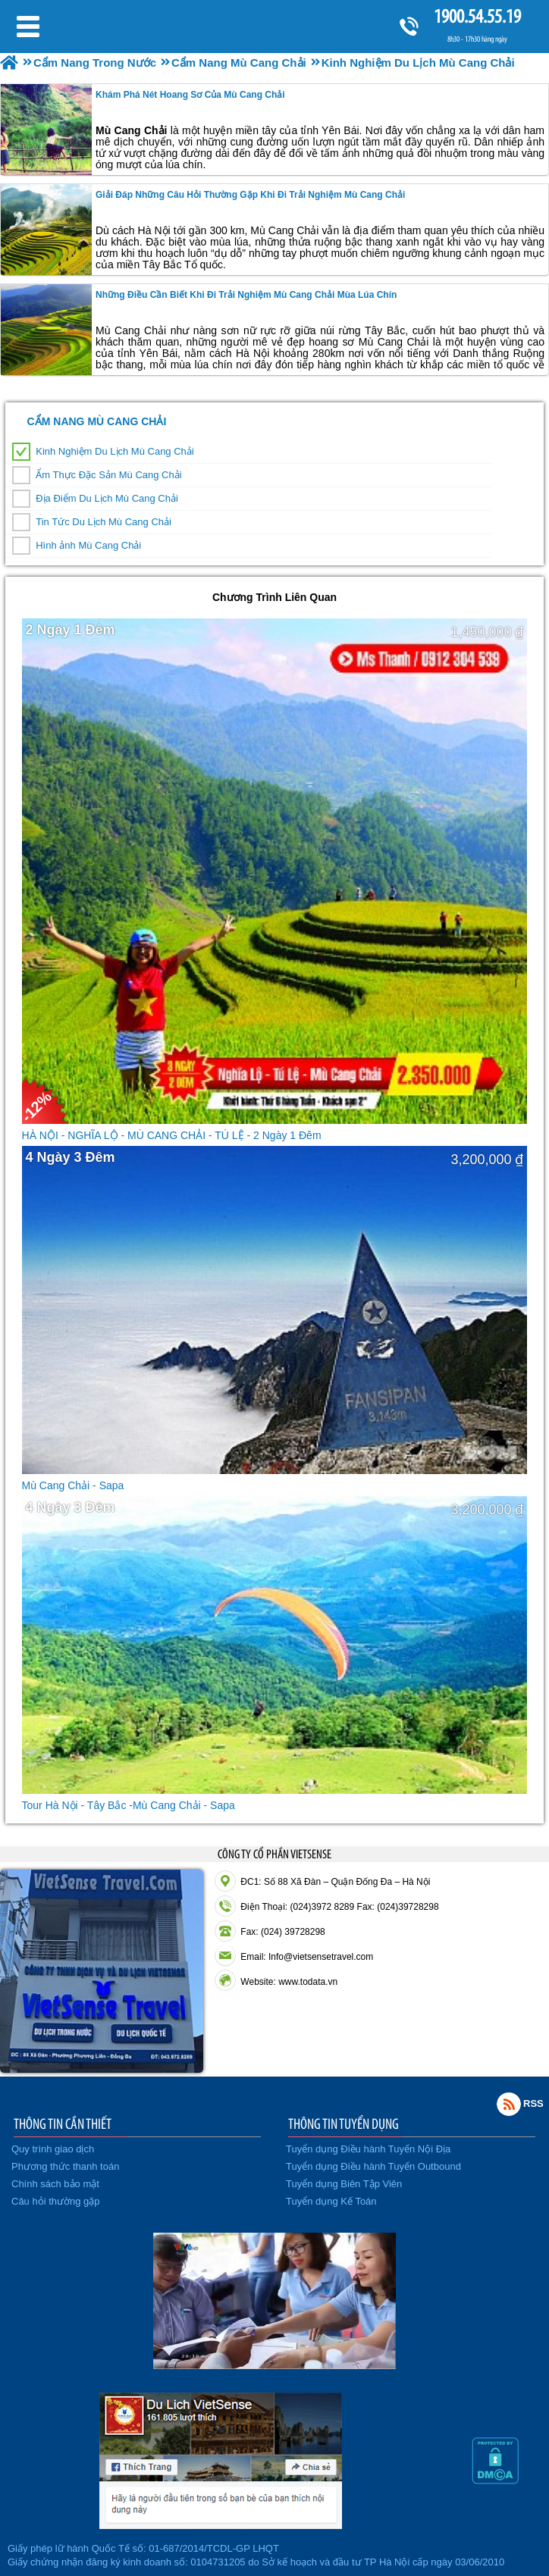 The image size is (549, 2576). What do you see at coordinates (65, 2166) in the screenshot?
I see `Phương thức thanh toán` at bounding box center [65, 2166].